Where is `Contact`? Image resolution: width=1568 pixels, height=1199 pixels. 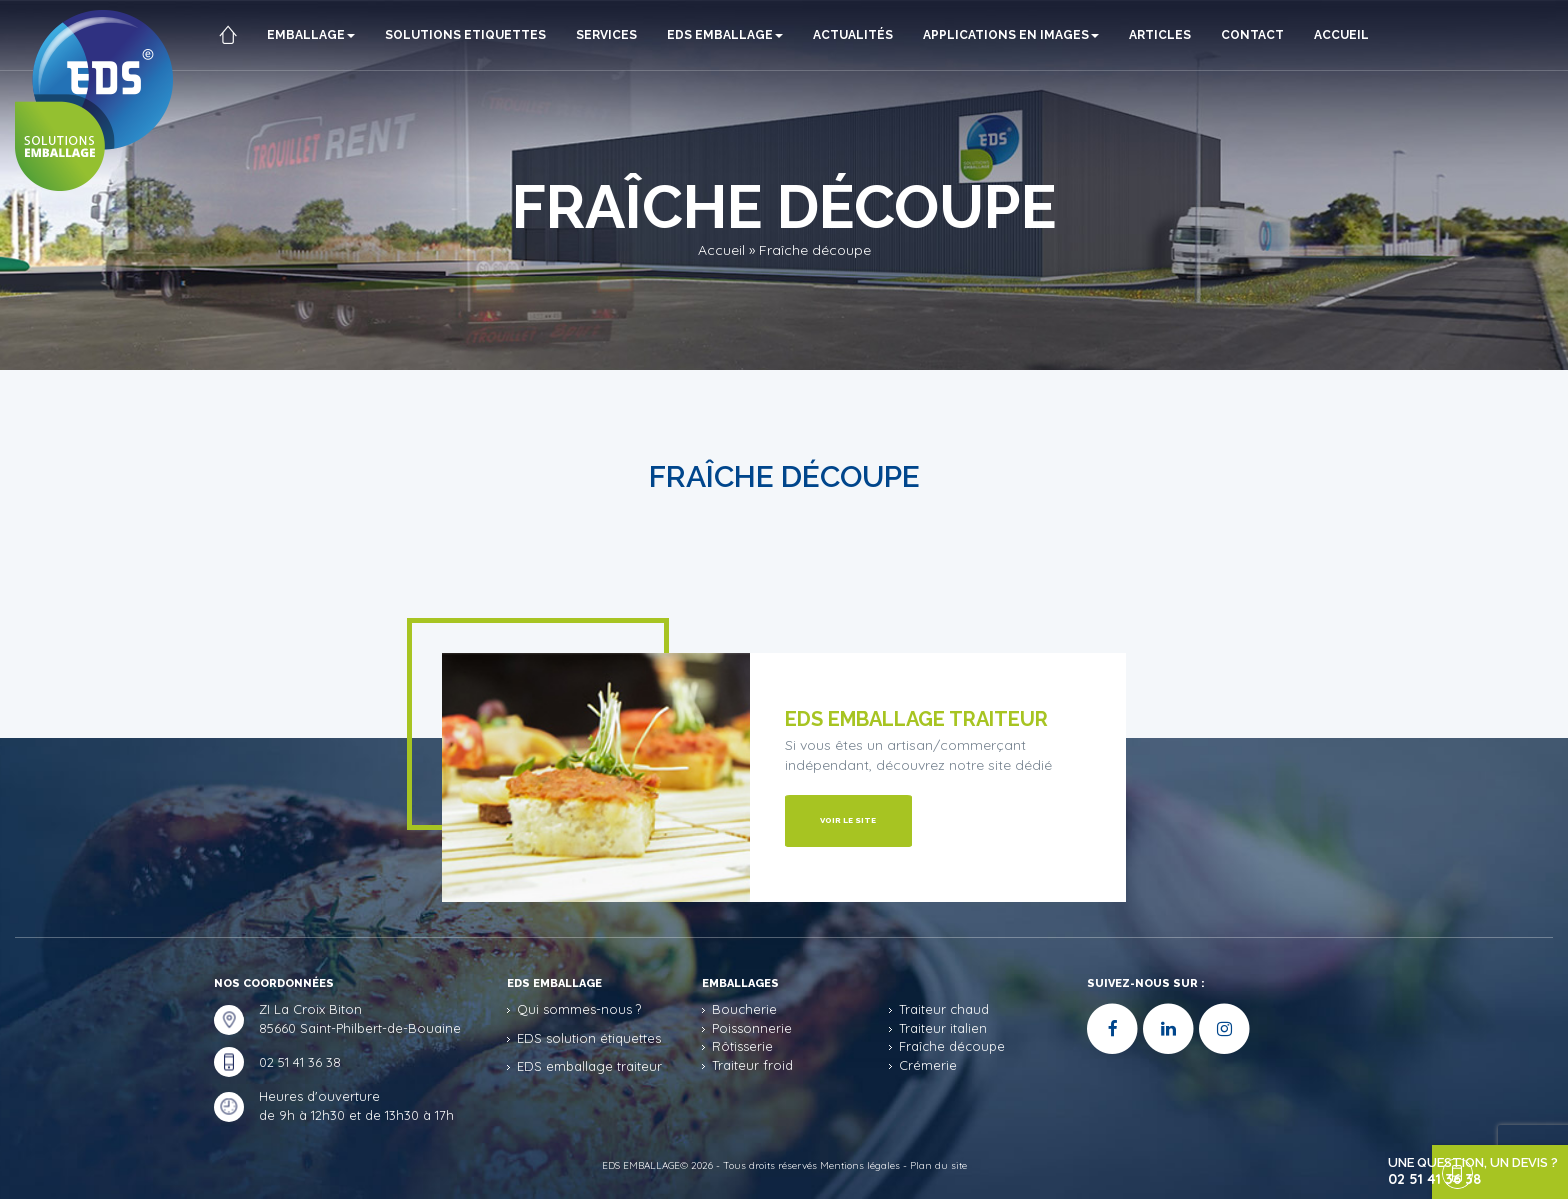
Contact is located at coordinates (1262, 35).